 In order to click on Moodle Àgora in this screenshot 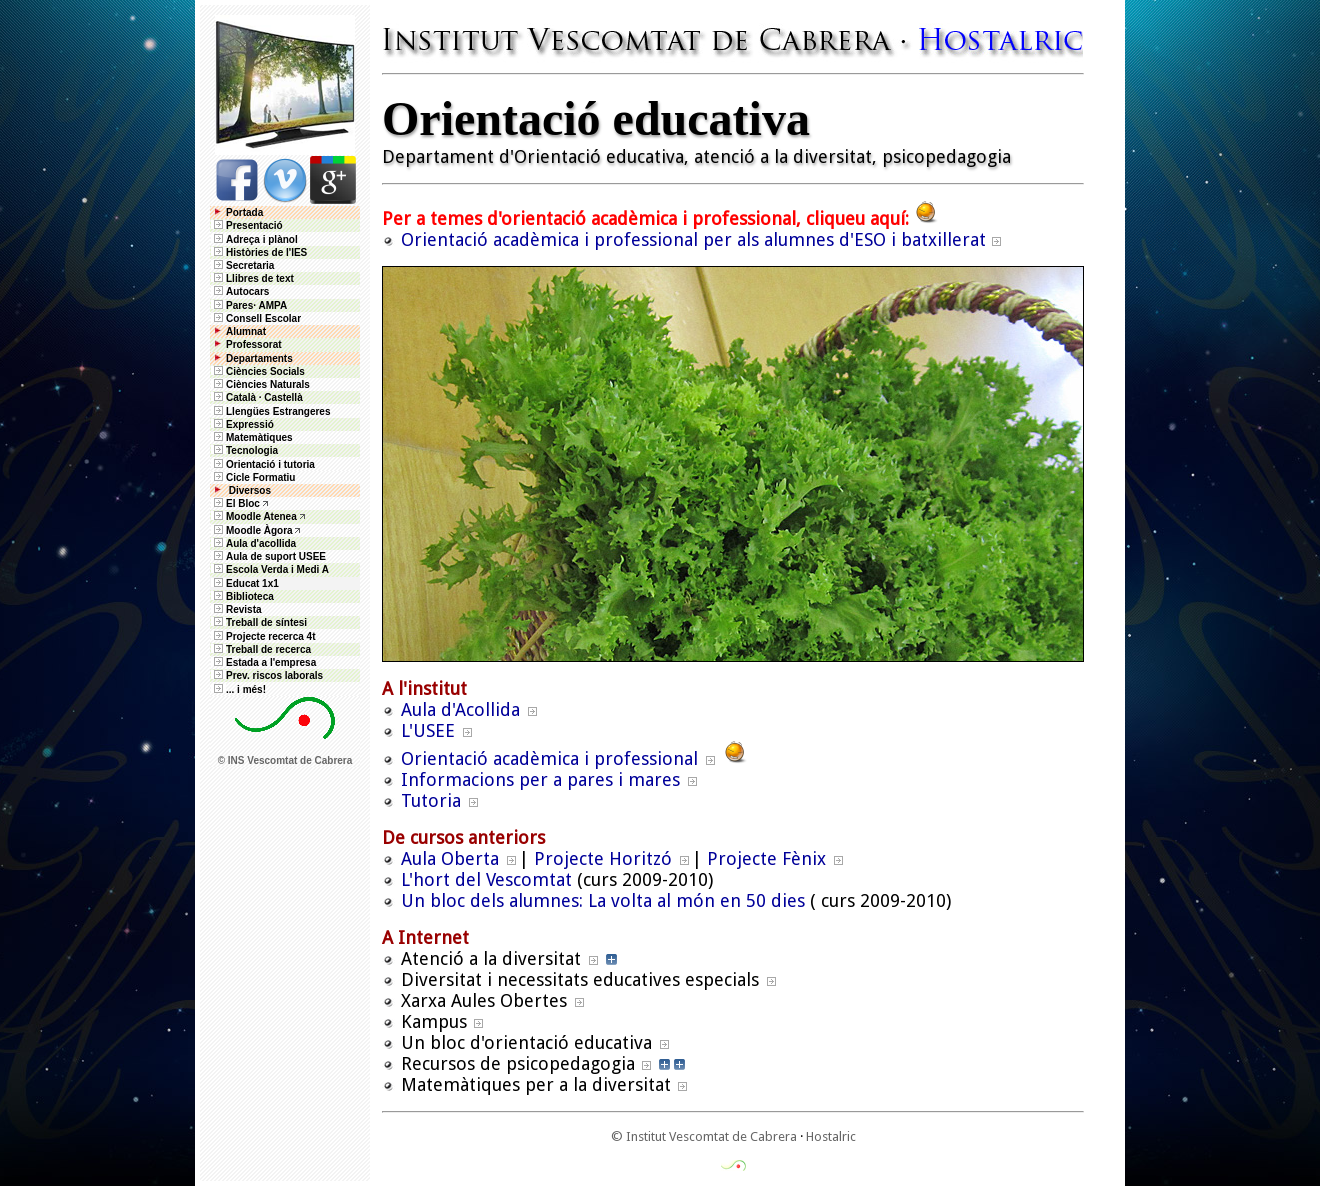, I will do `click(259, 530)`.